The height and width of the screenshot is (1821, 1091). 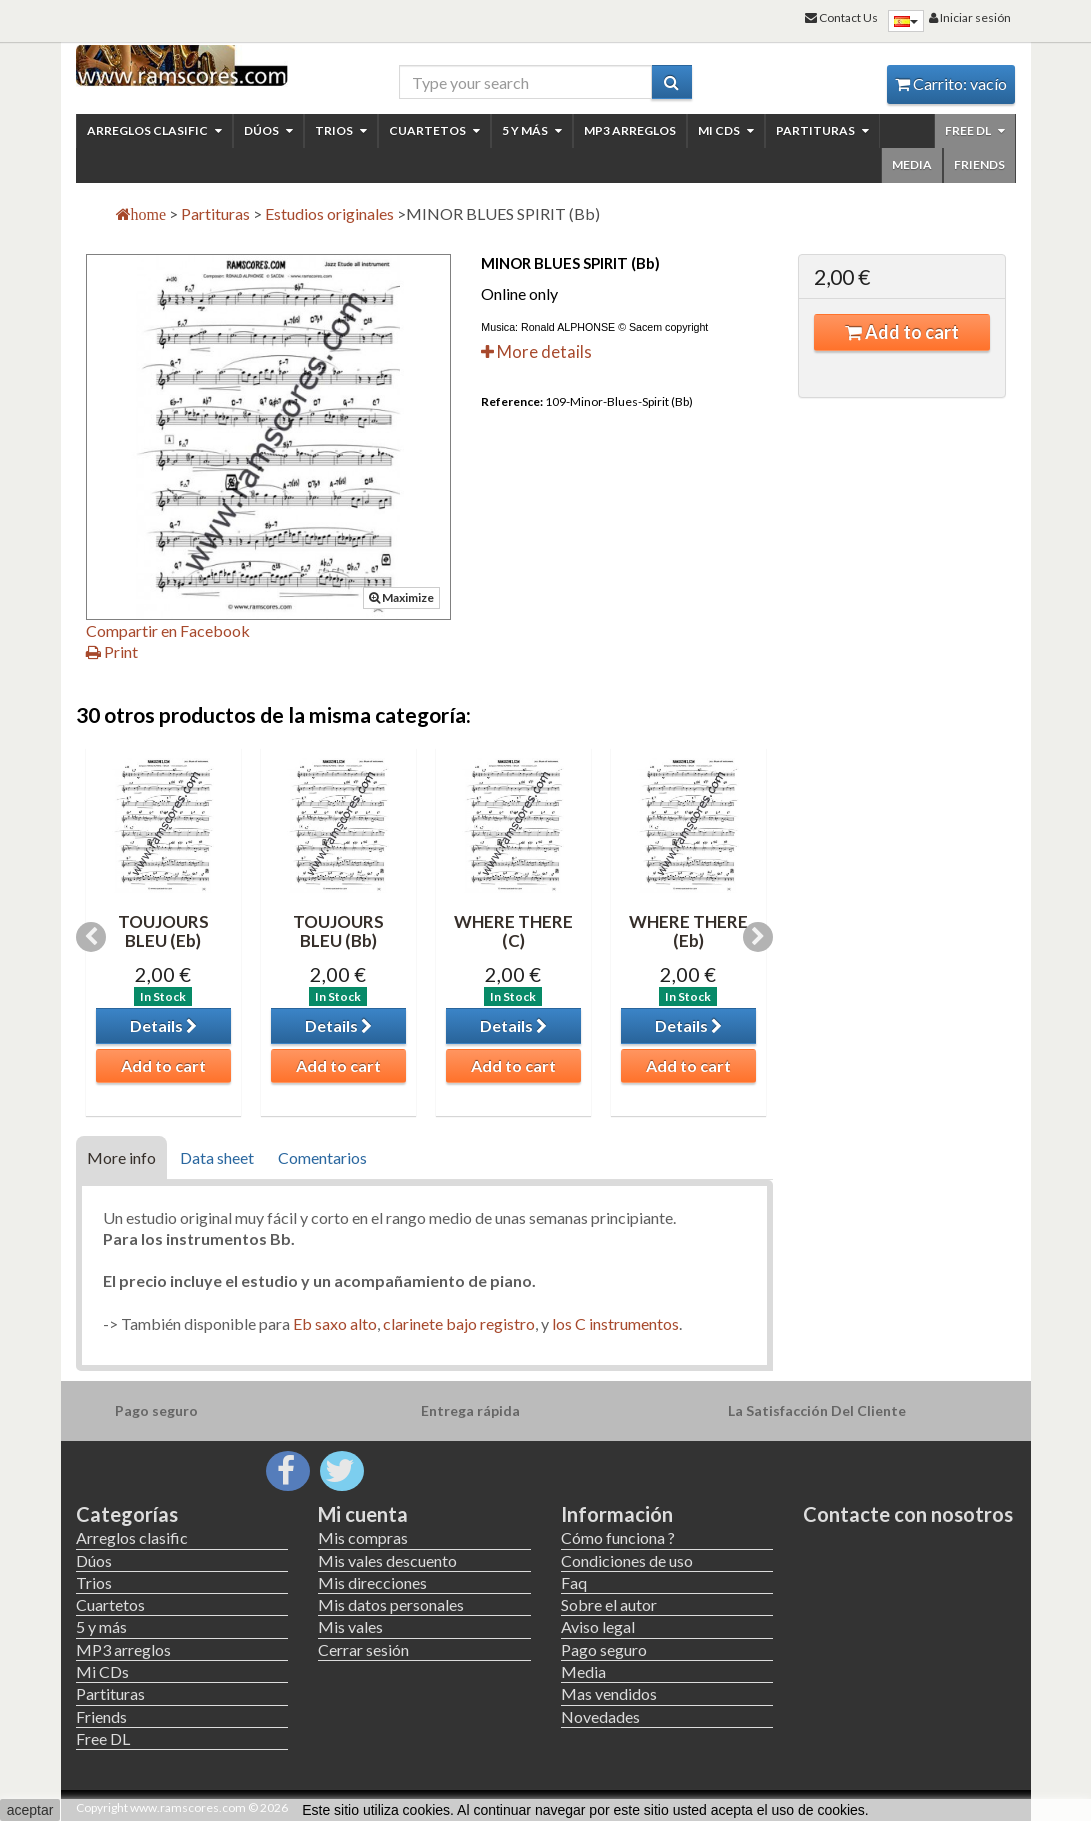 I want to click on Información, so click(x=617, y=1514).